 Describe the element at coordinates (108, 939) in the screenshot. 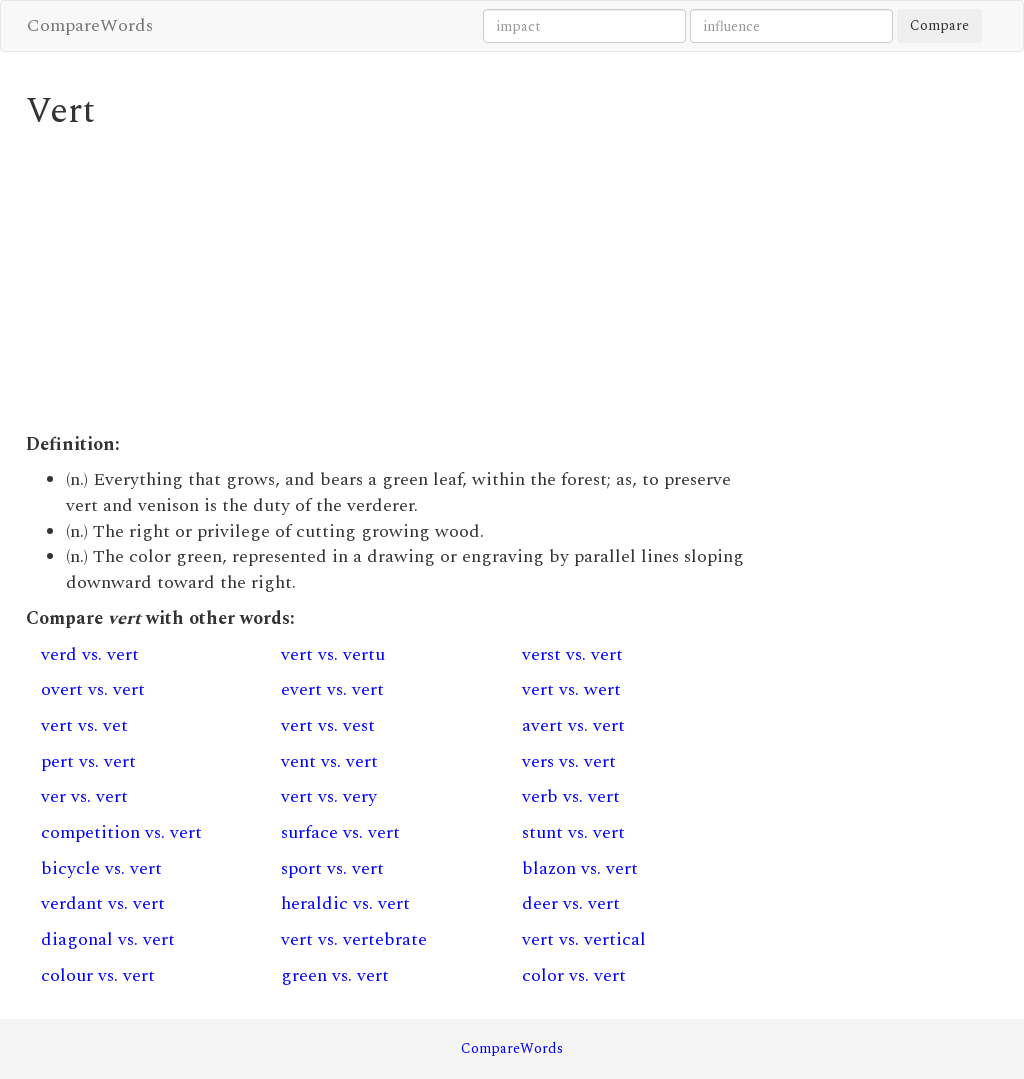

I see `diagonal vs. vert` at that location.